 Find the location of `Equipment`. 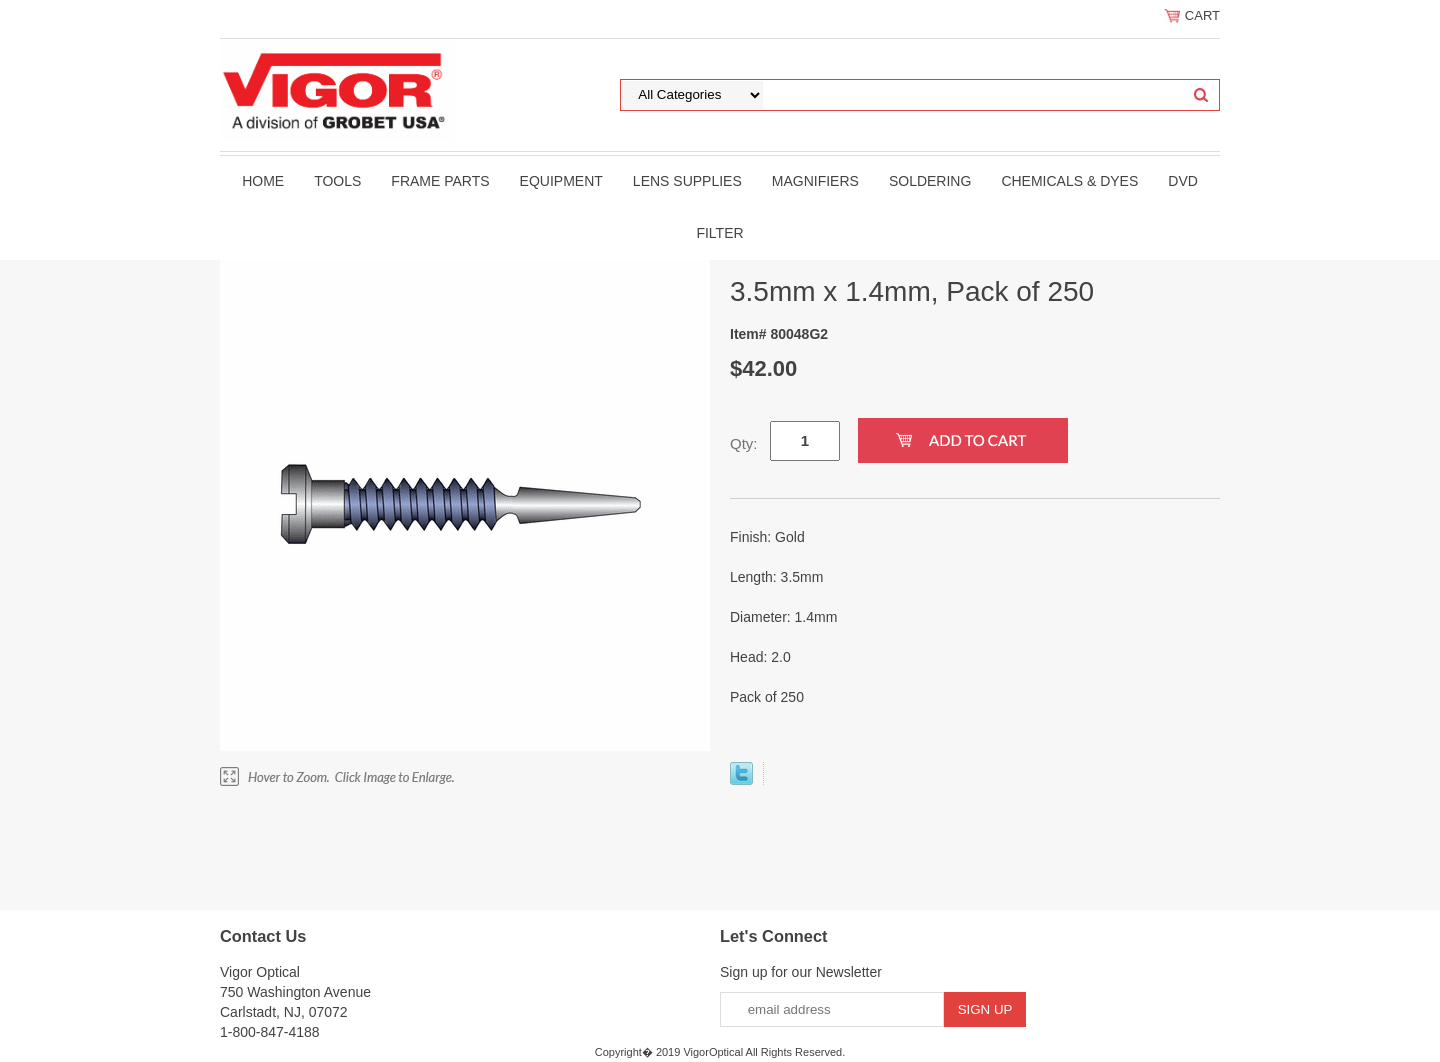

Equipment is located at coordinates (561, 181).